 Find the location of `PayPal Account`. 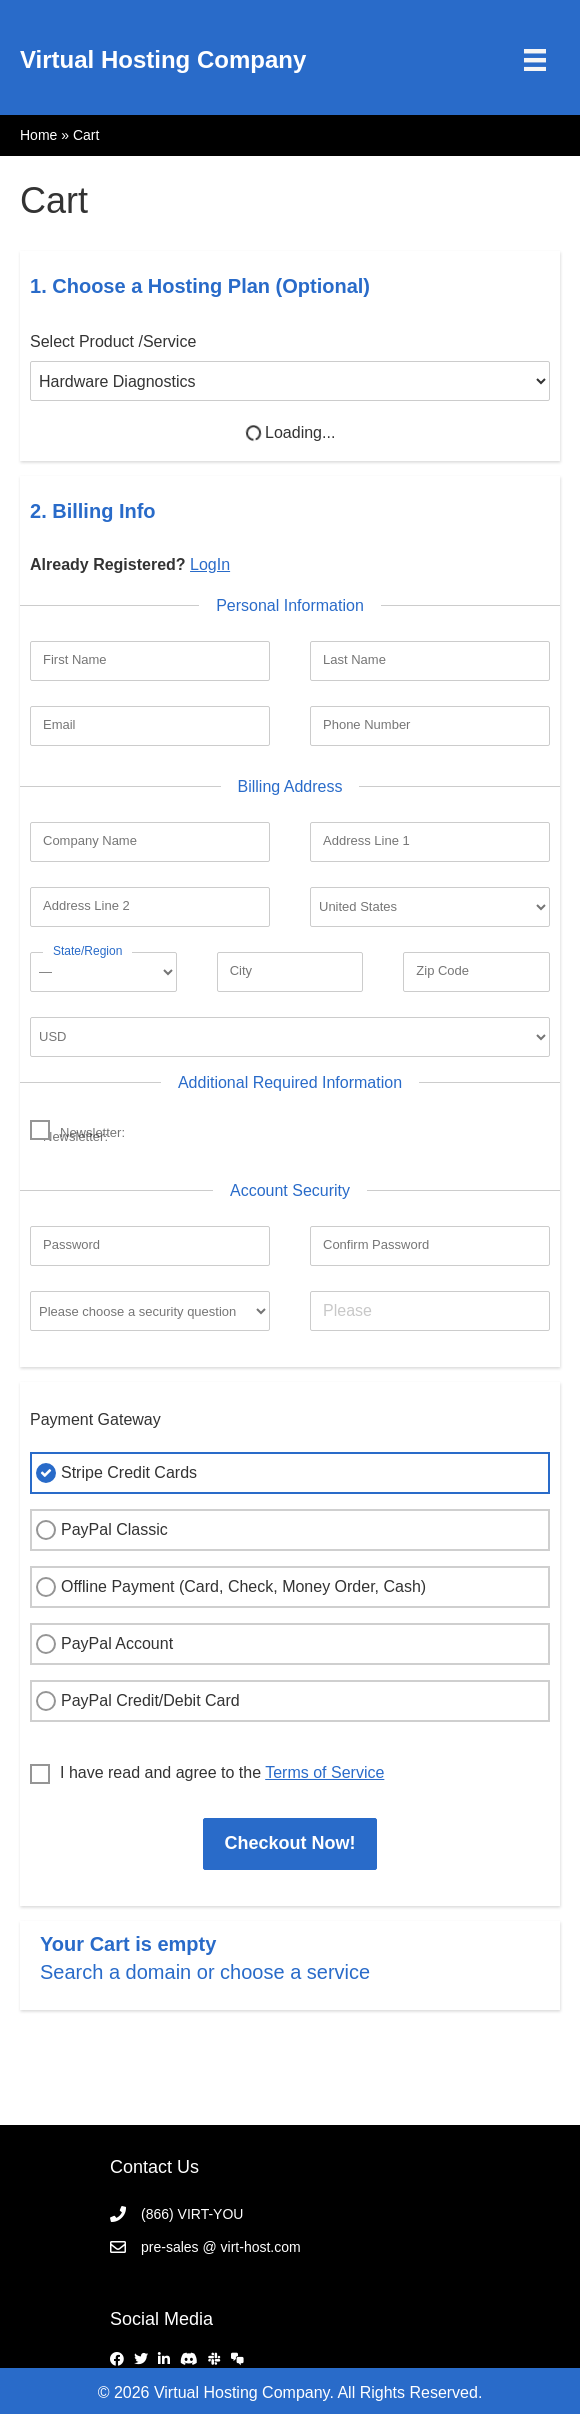

PayPal Account is located at coordinates (102, 1644).